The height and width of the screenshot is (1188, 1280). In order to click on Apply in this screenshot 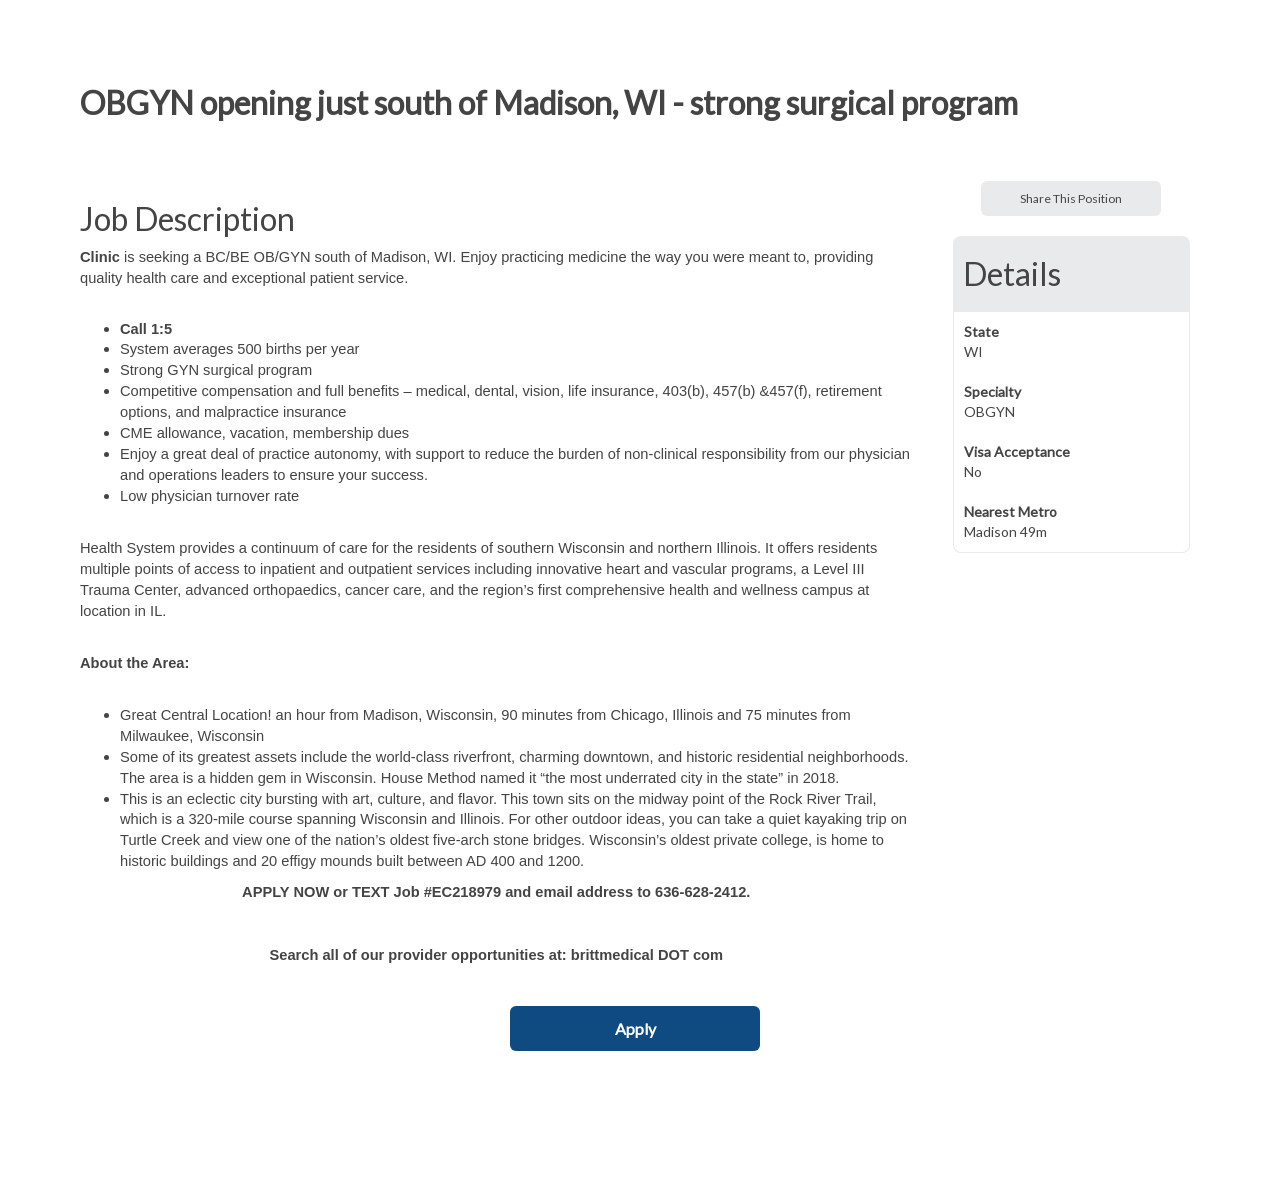, I will do `click(635, 1028)`.